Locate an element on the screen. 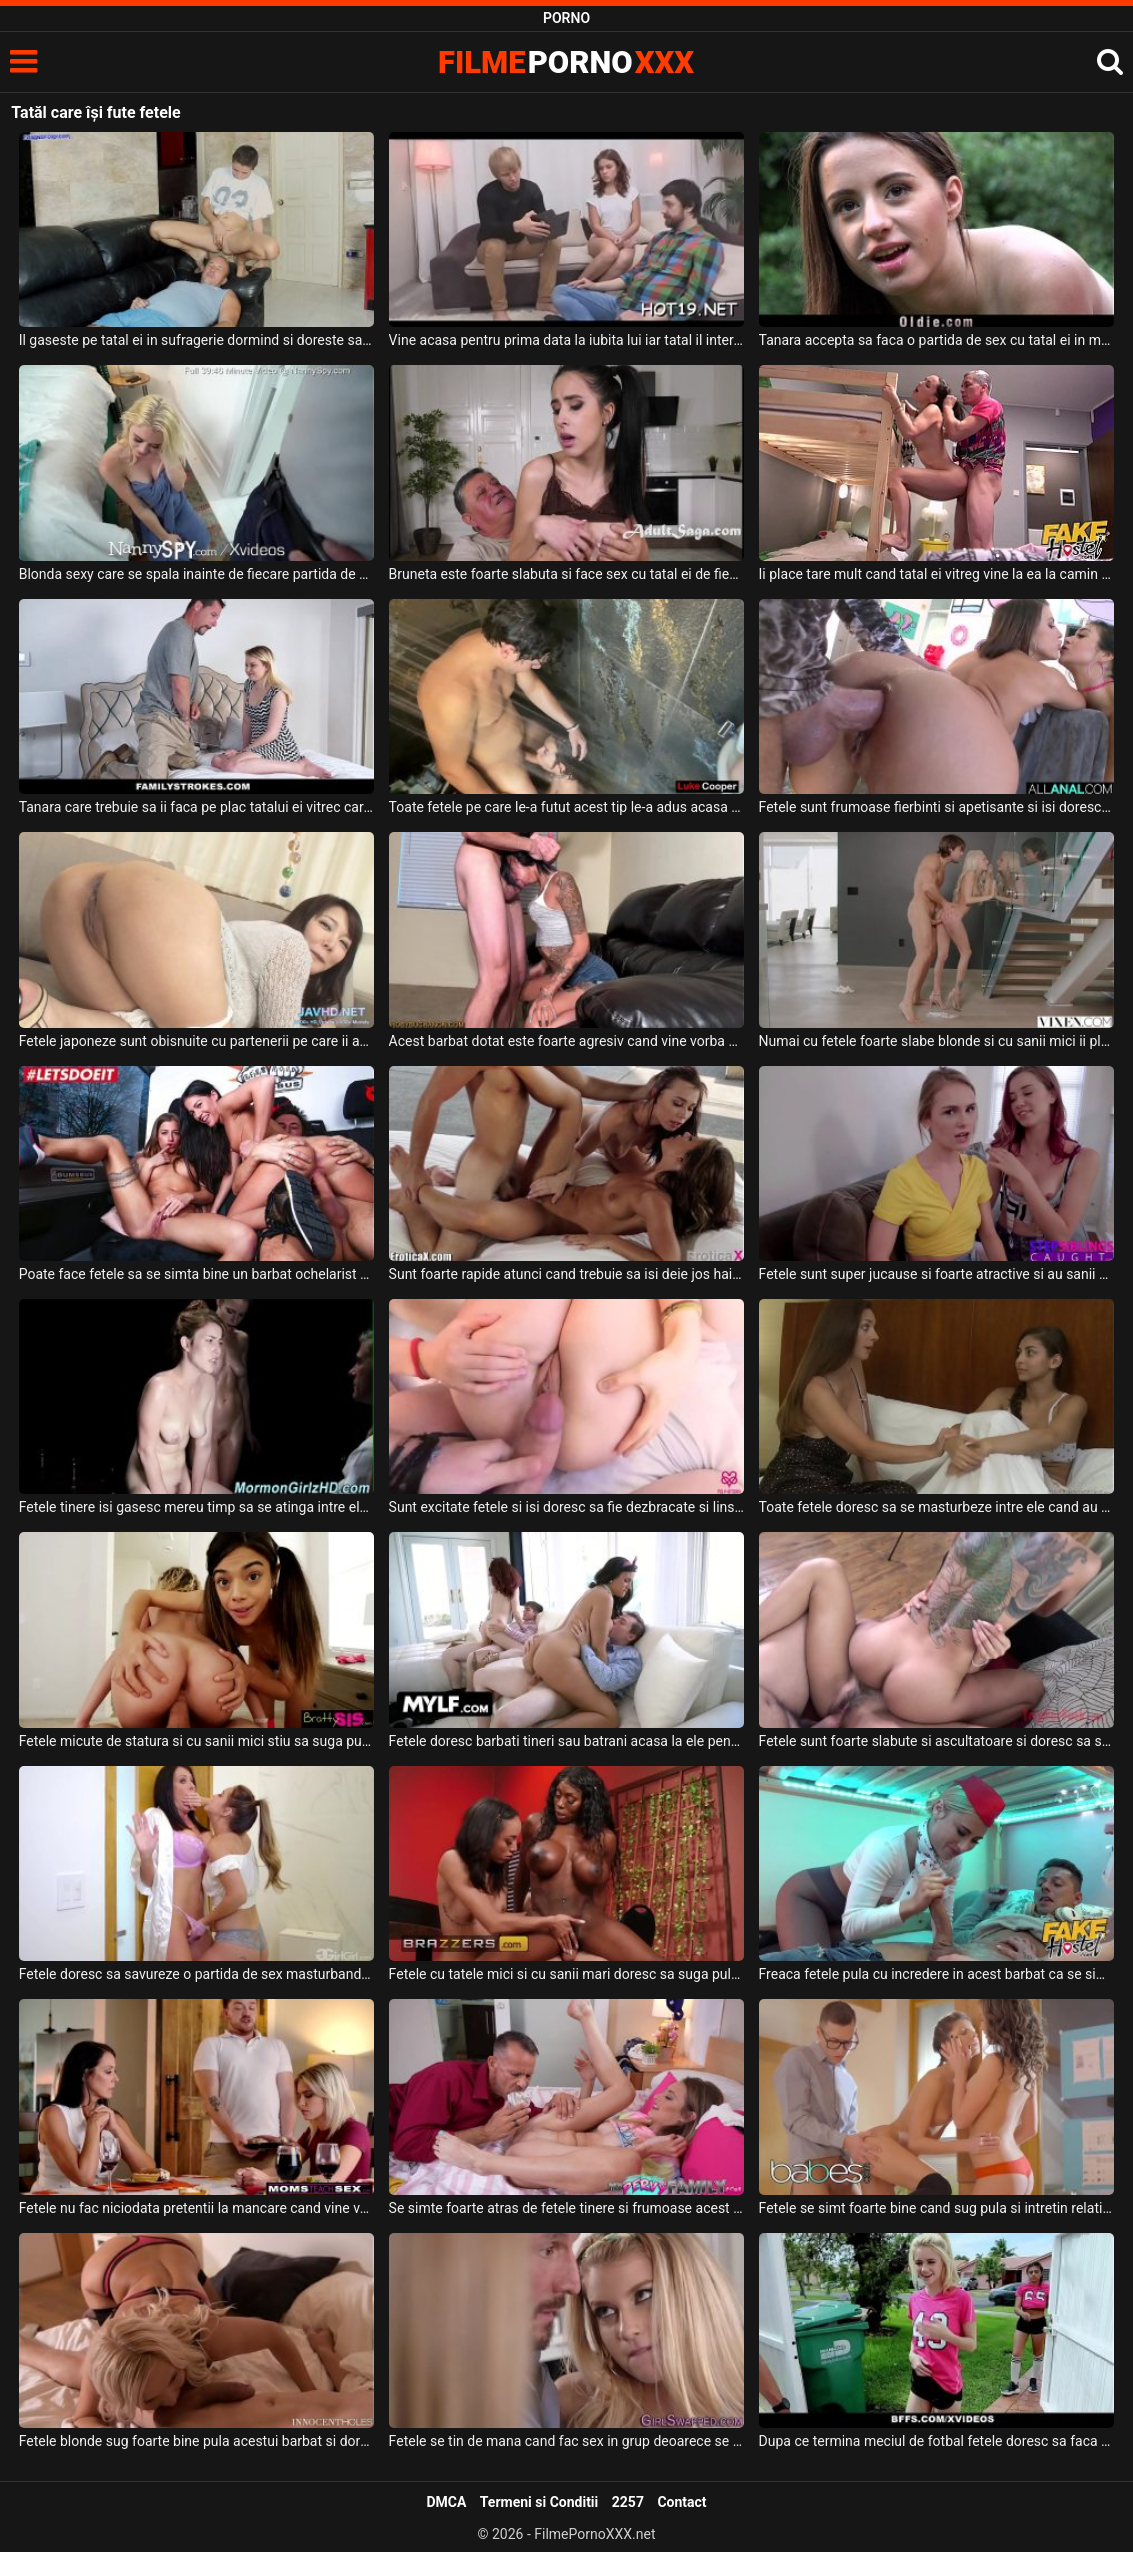 The width and height of the screenshot is (1133, 2552). Blonda sexy care se spala inainte de fiecare partida de sex cu tatal ei is located at coordinates (196, 574).